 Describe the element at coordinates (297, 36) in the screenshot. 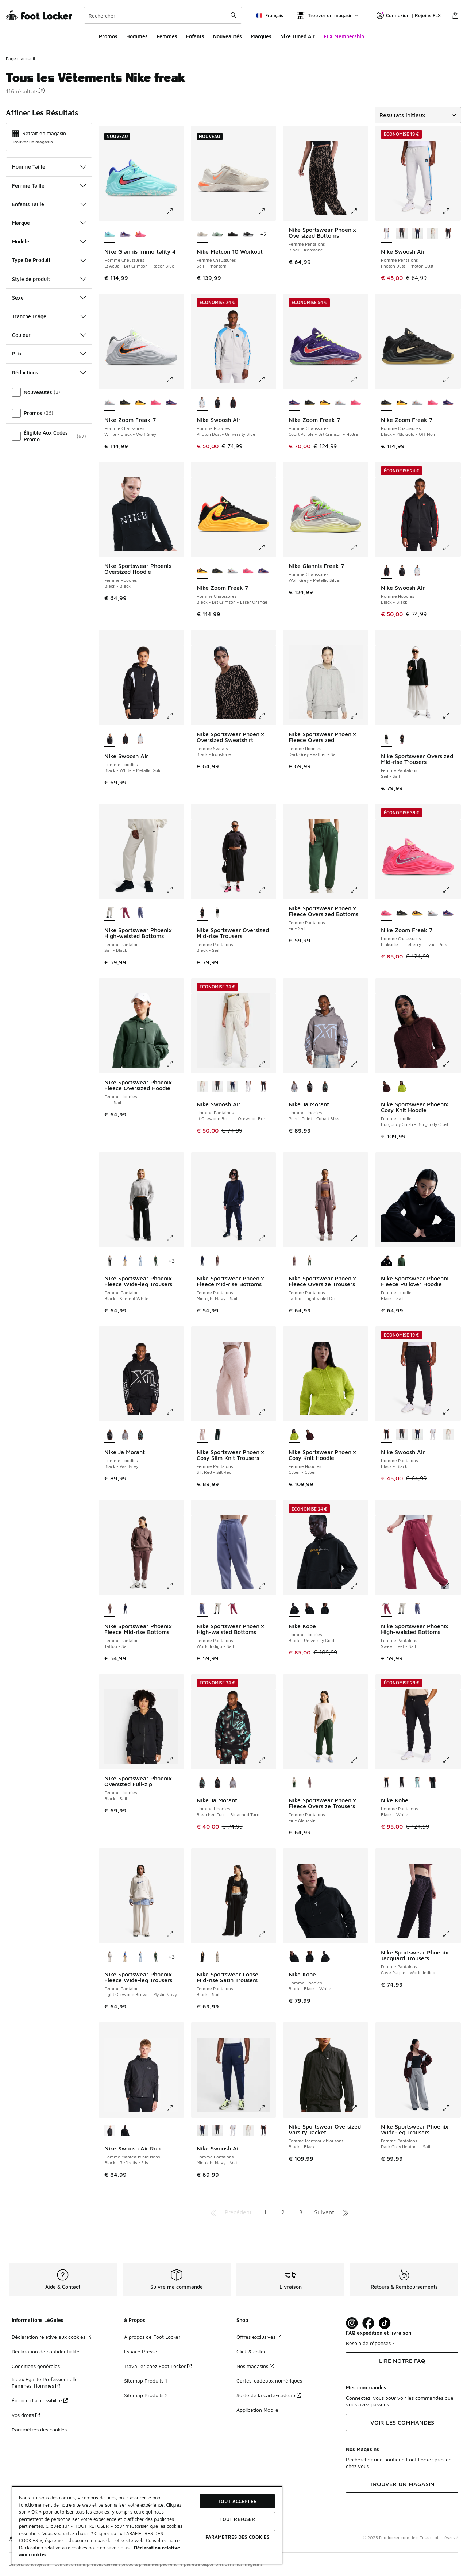

I see `Nike Tuned Air` at that location.